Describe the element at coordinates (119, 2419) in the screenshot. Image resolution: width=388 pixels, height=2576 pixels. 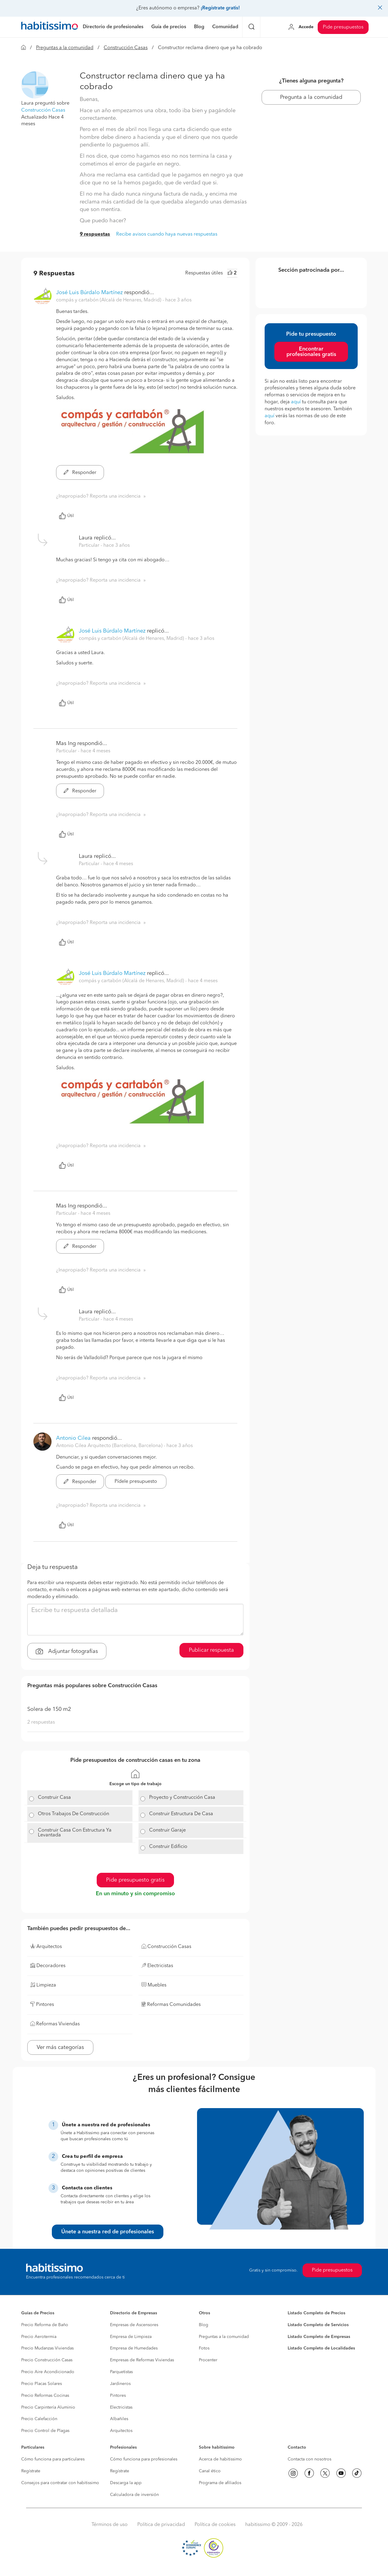
I see `Albañiles` at that location.